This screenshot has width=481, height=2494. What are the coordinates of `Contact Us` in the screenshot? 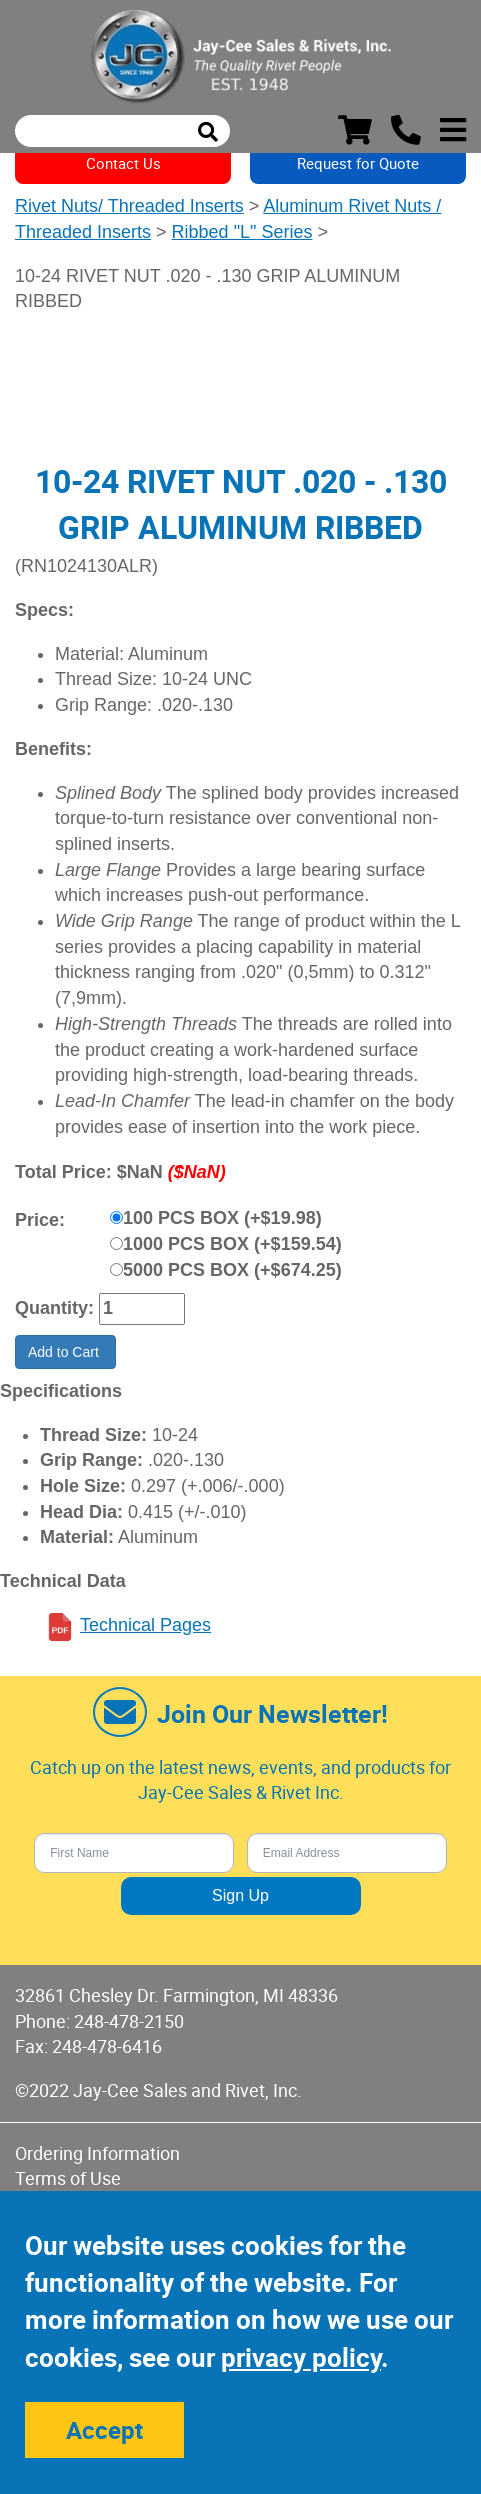 It's located at (123, 163).